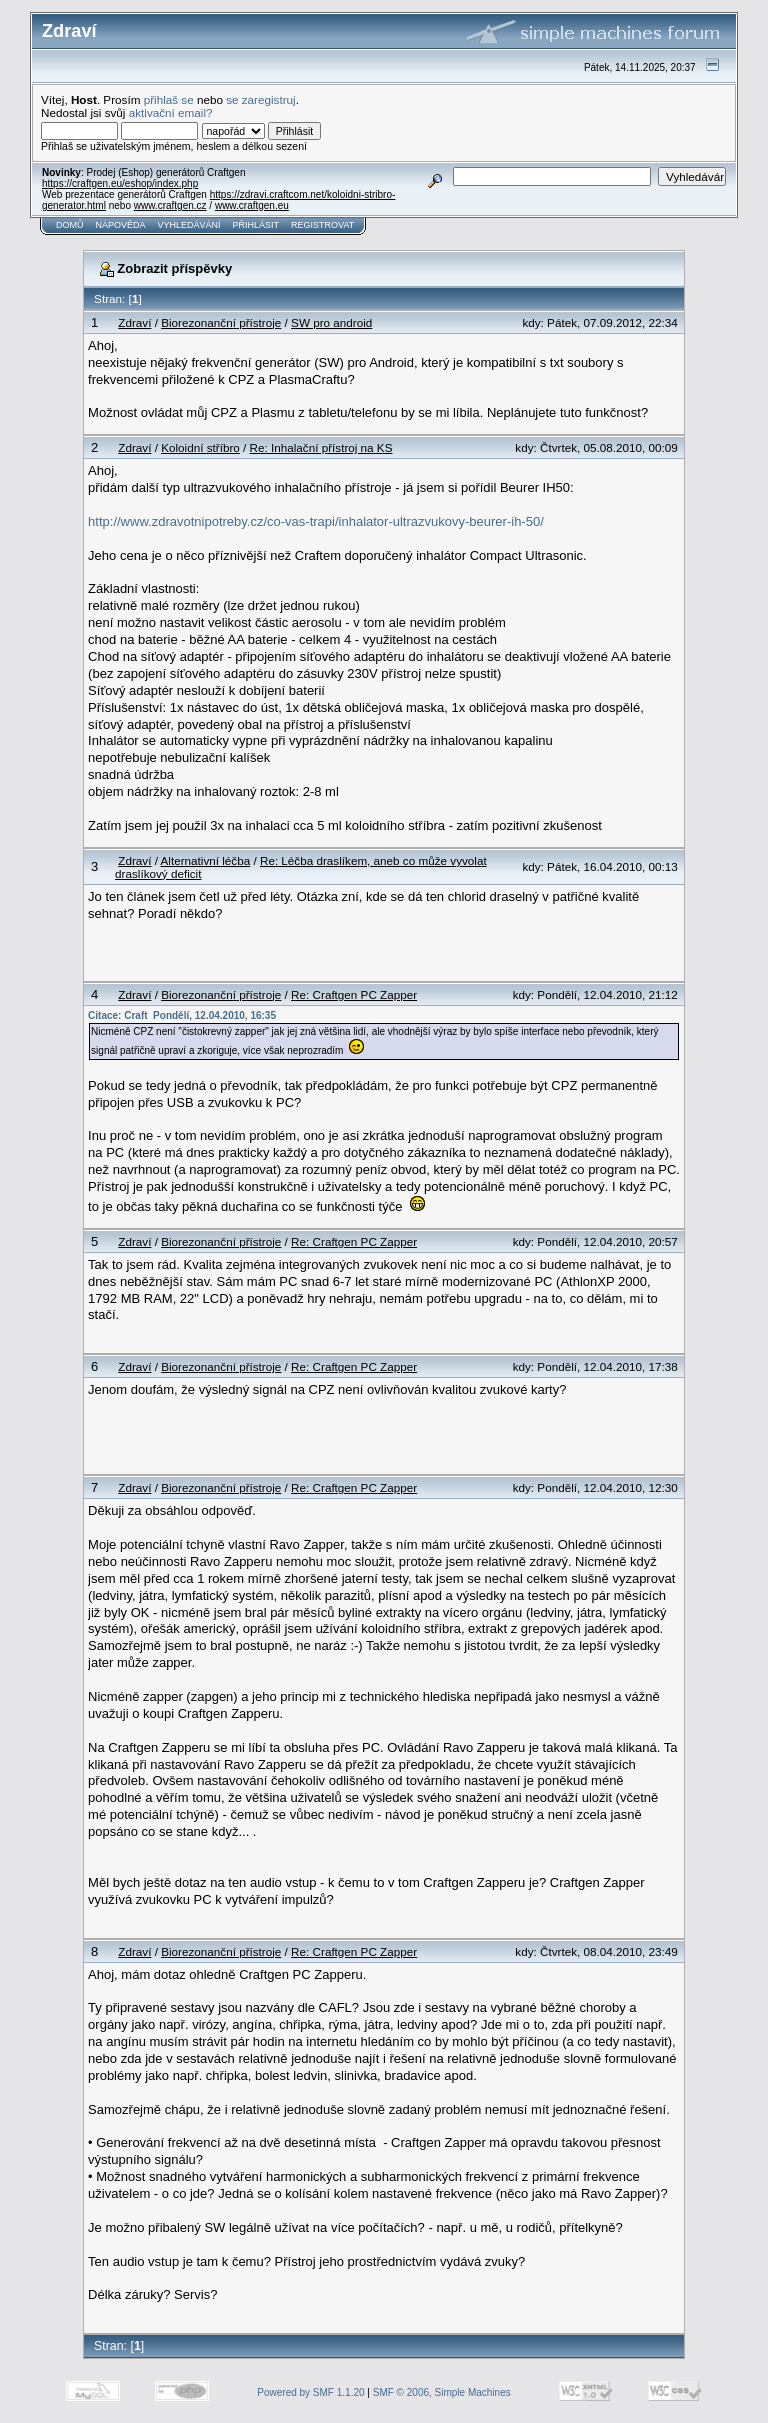 The width and height of the screenshot is (768, 2423). I want to click on Powered by SMF 1.1.20, so click(310, 2392).